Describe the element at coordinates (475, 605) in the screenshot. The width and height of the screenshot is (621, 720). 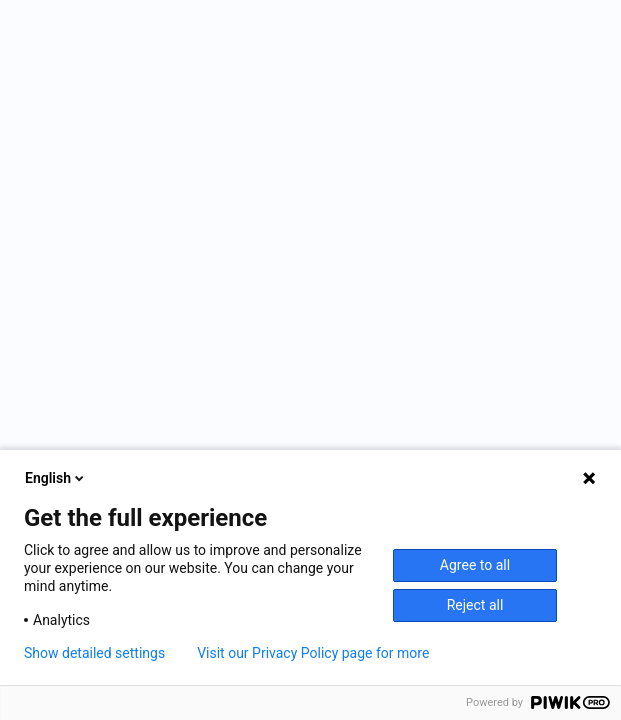
I see `Reject all` at that location.